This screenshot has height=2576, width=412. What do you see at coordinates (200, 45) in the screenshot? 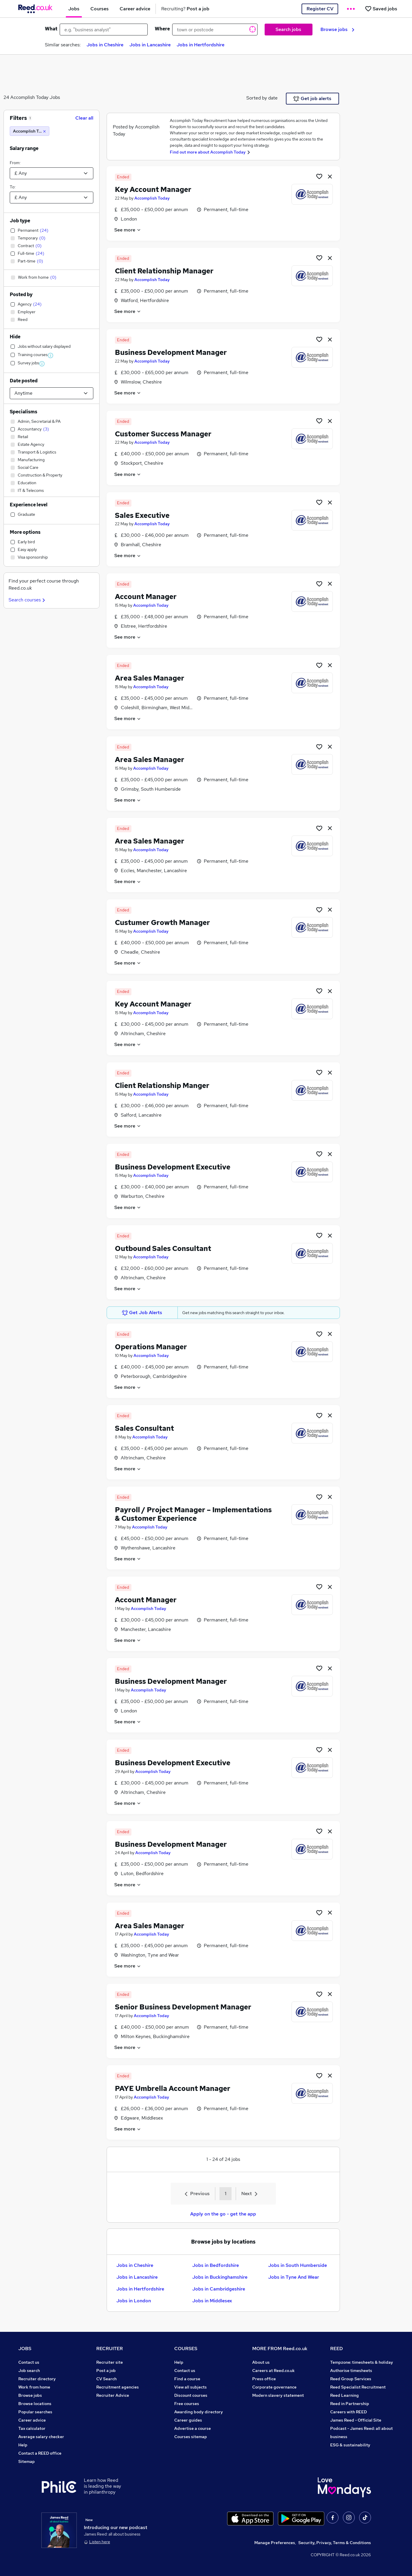
I see `Jobs in Hertfordshire` at bounding box center [200, 45].